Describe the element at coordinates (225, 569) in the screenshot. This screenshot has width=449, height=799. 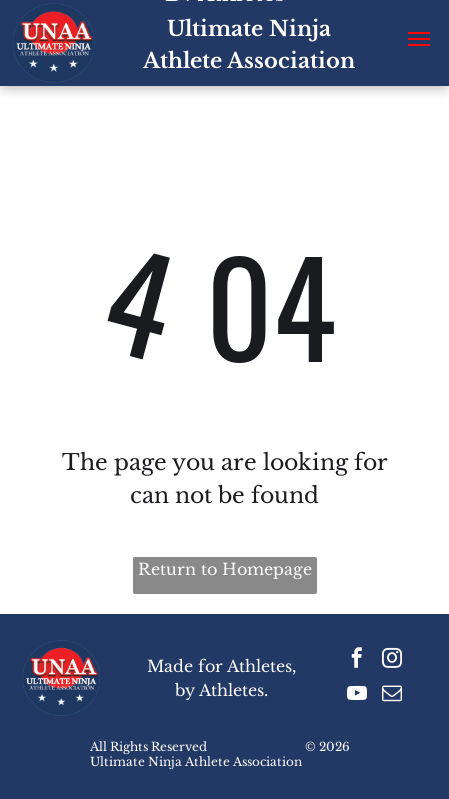
I see `Return to Homepage` at that location.